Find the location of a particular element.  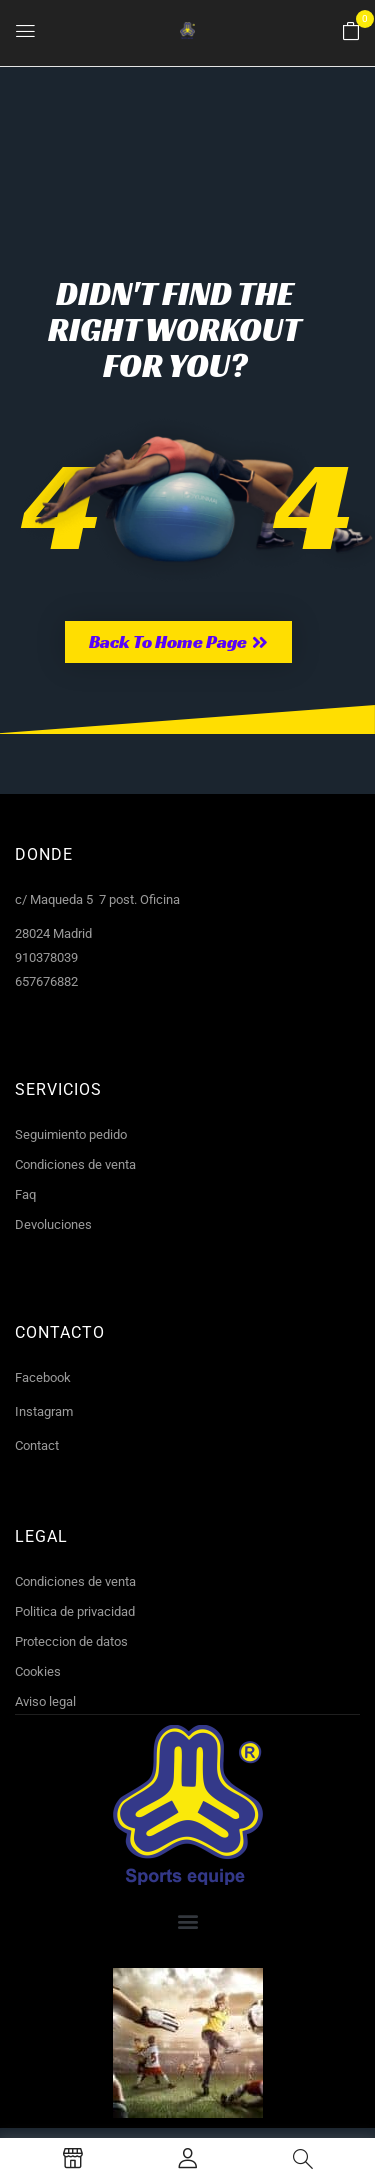

Condiciones de venta is located at coordinates (75, 1164).